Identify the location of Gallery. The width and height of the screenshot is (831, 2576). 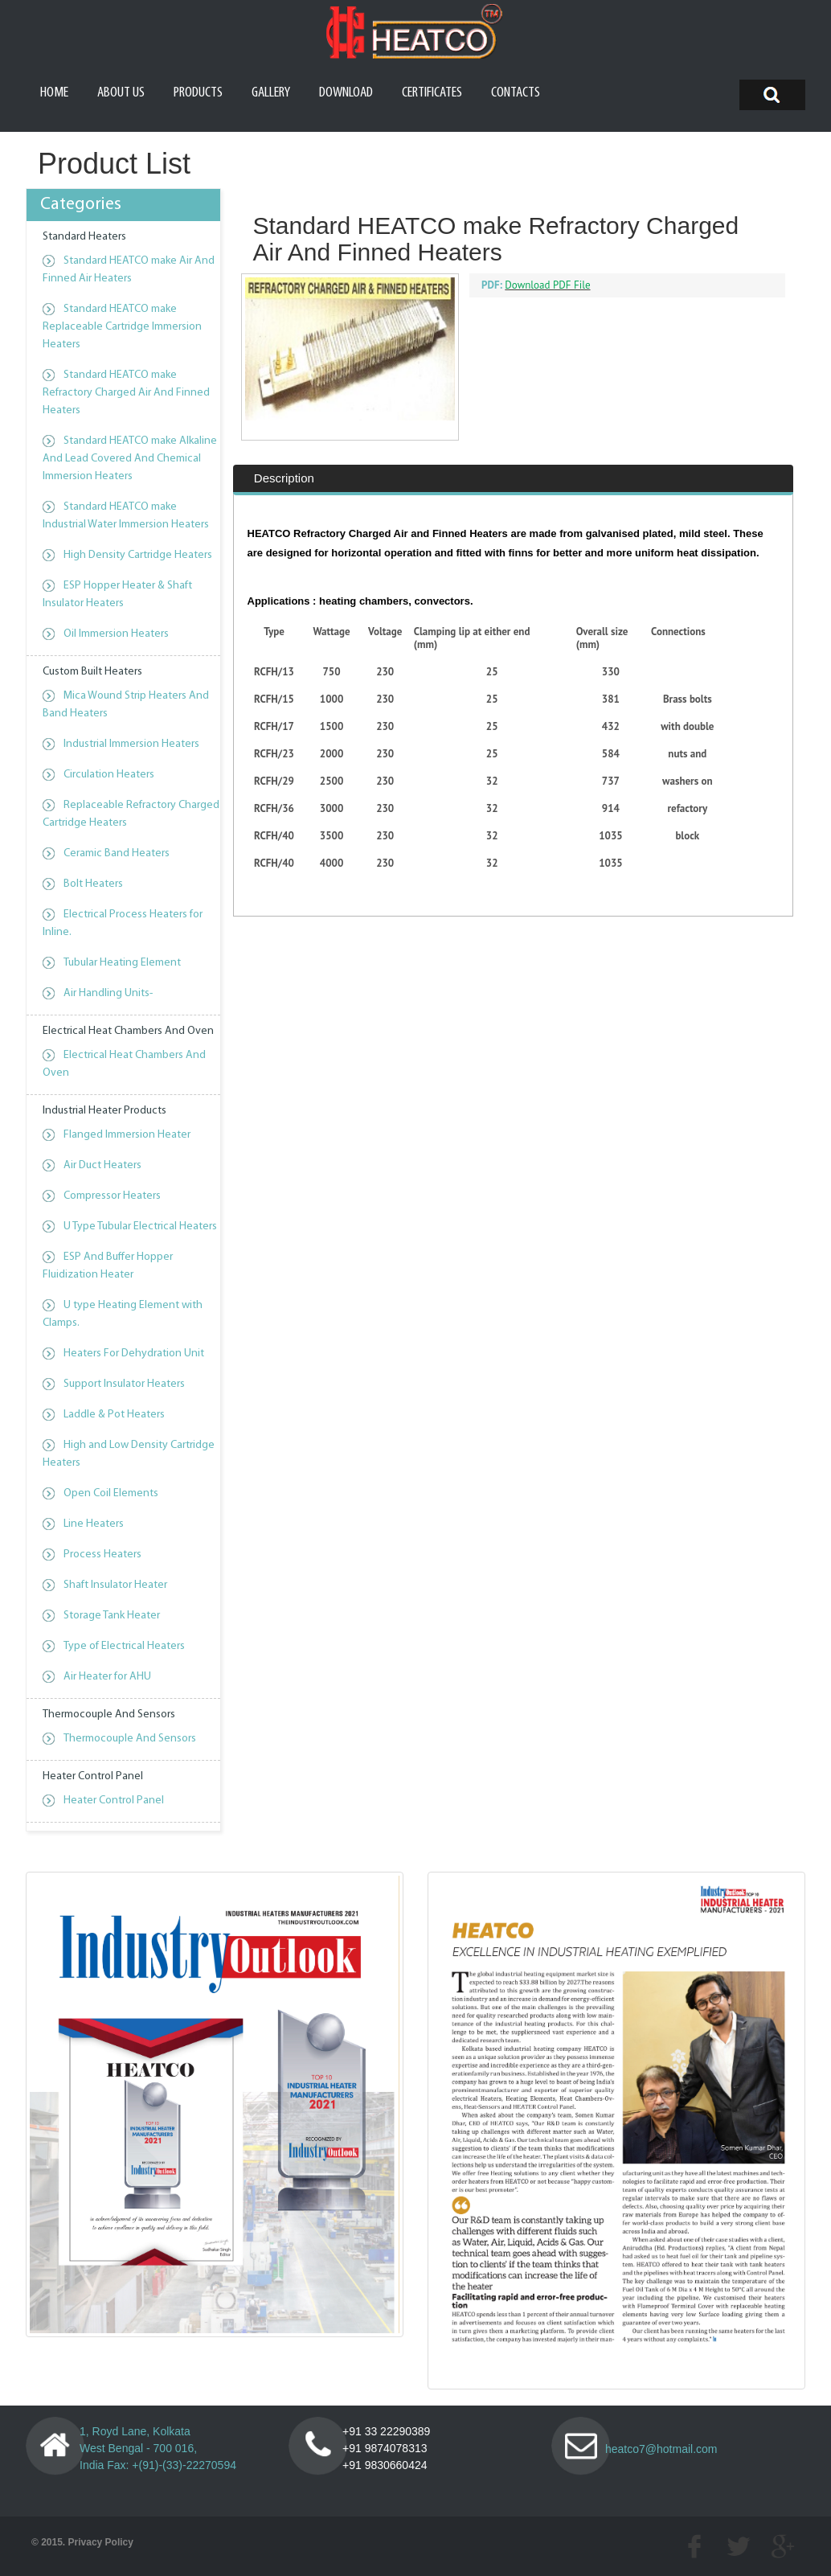
(271, 92).